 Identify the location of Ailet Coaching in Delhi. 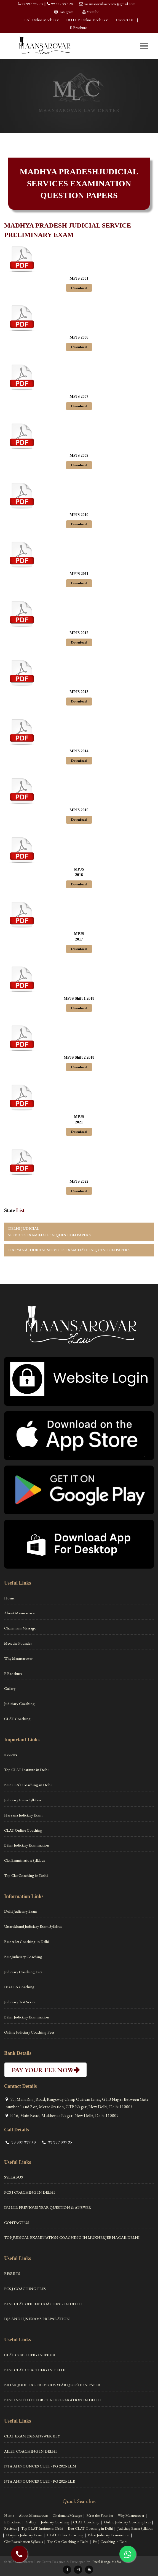
(30, 2451).